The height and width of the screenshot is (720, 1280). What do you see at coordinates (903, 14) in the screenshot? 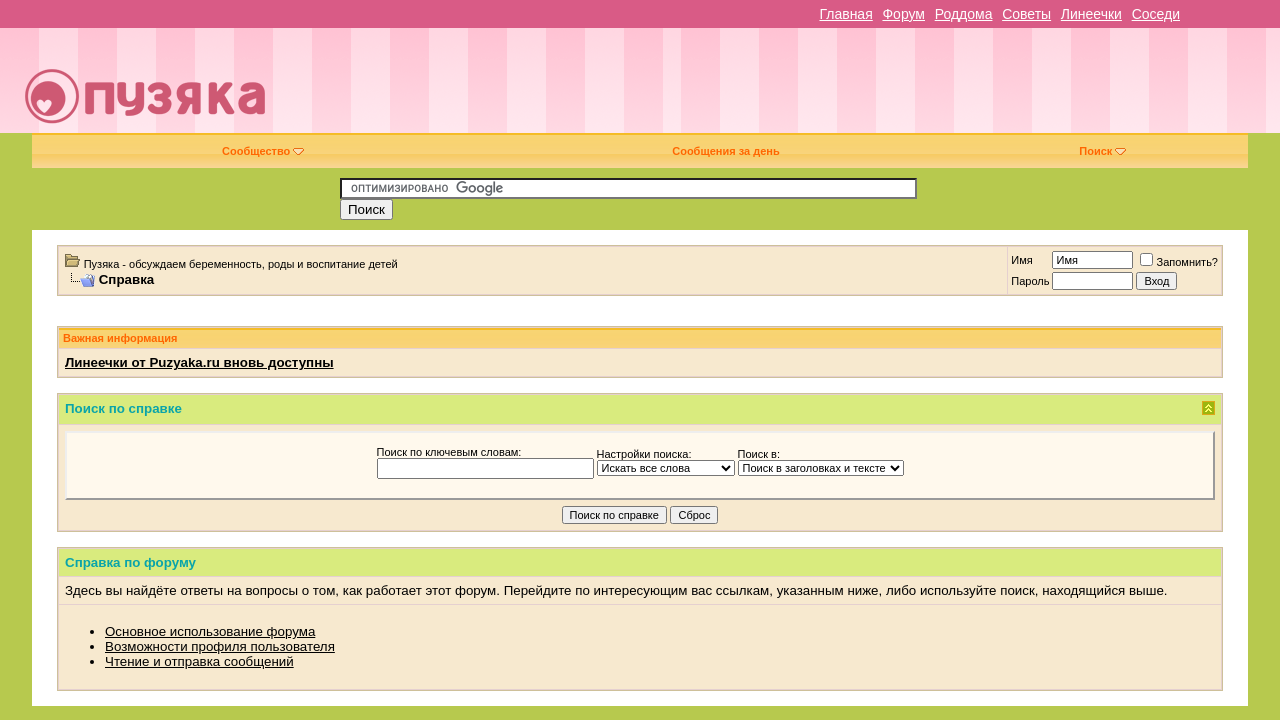
I see `Форум` at bounding box center [903, 14].